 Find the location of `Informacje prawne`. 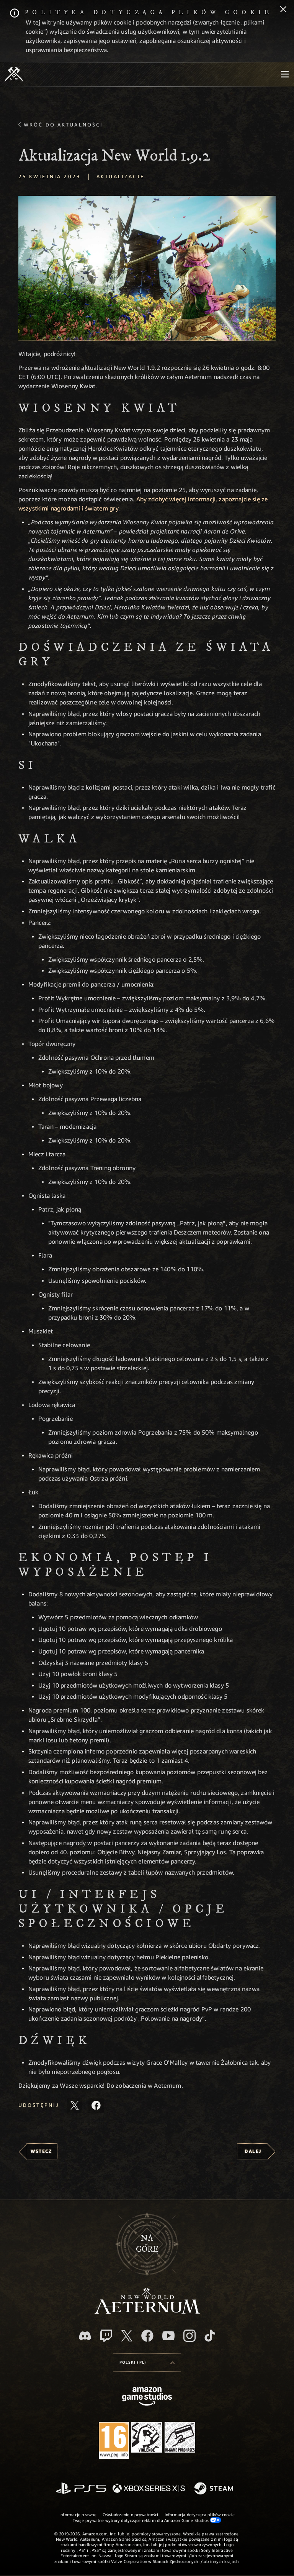

Informacje prawne is located at coordinates (77, 2514).